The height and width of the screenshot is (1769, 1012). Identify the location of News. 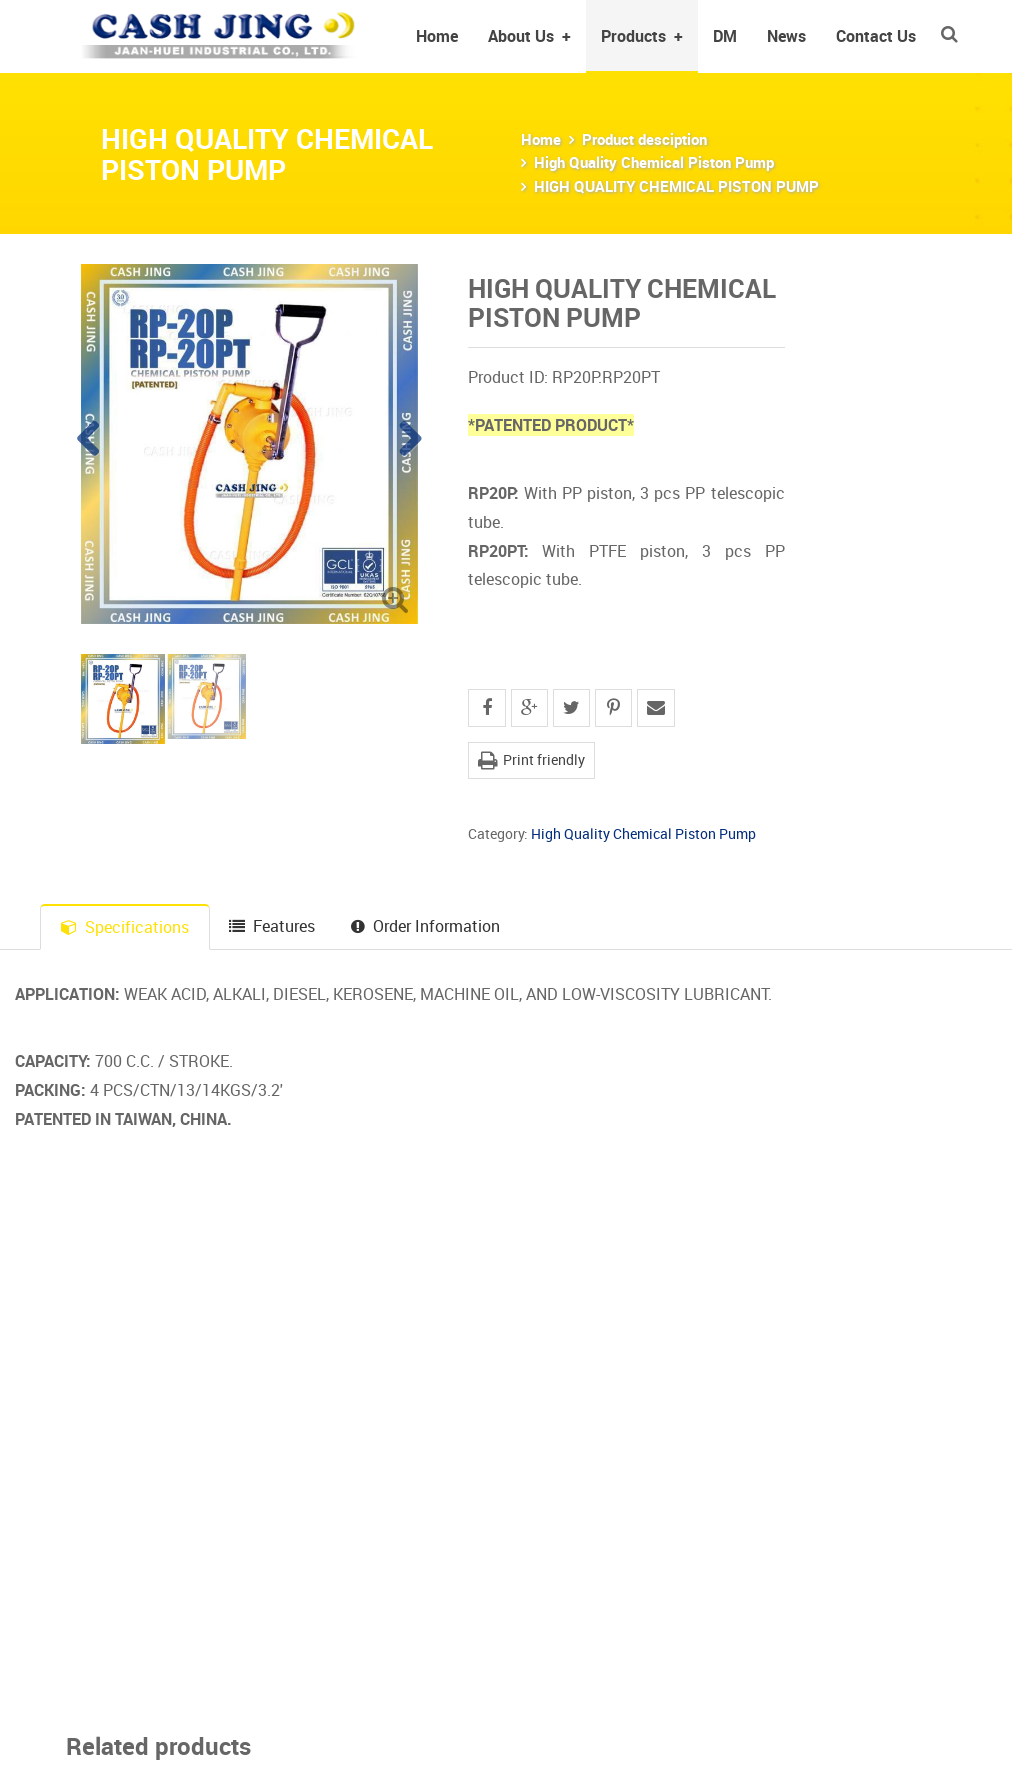
(786, 36).